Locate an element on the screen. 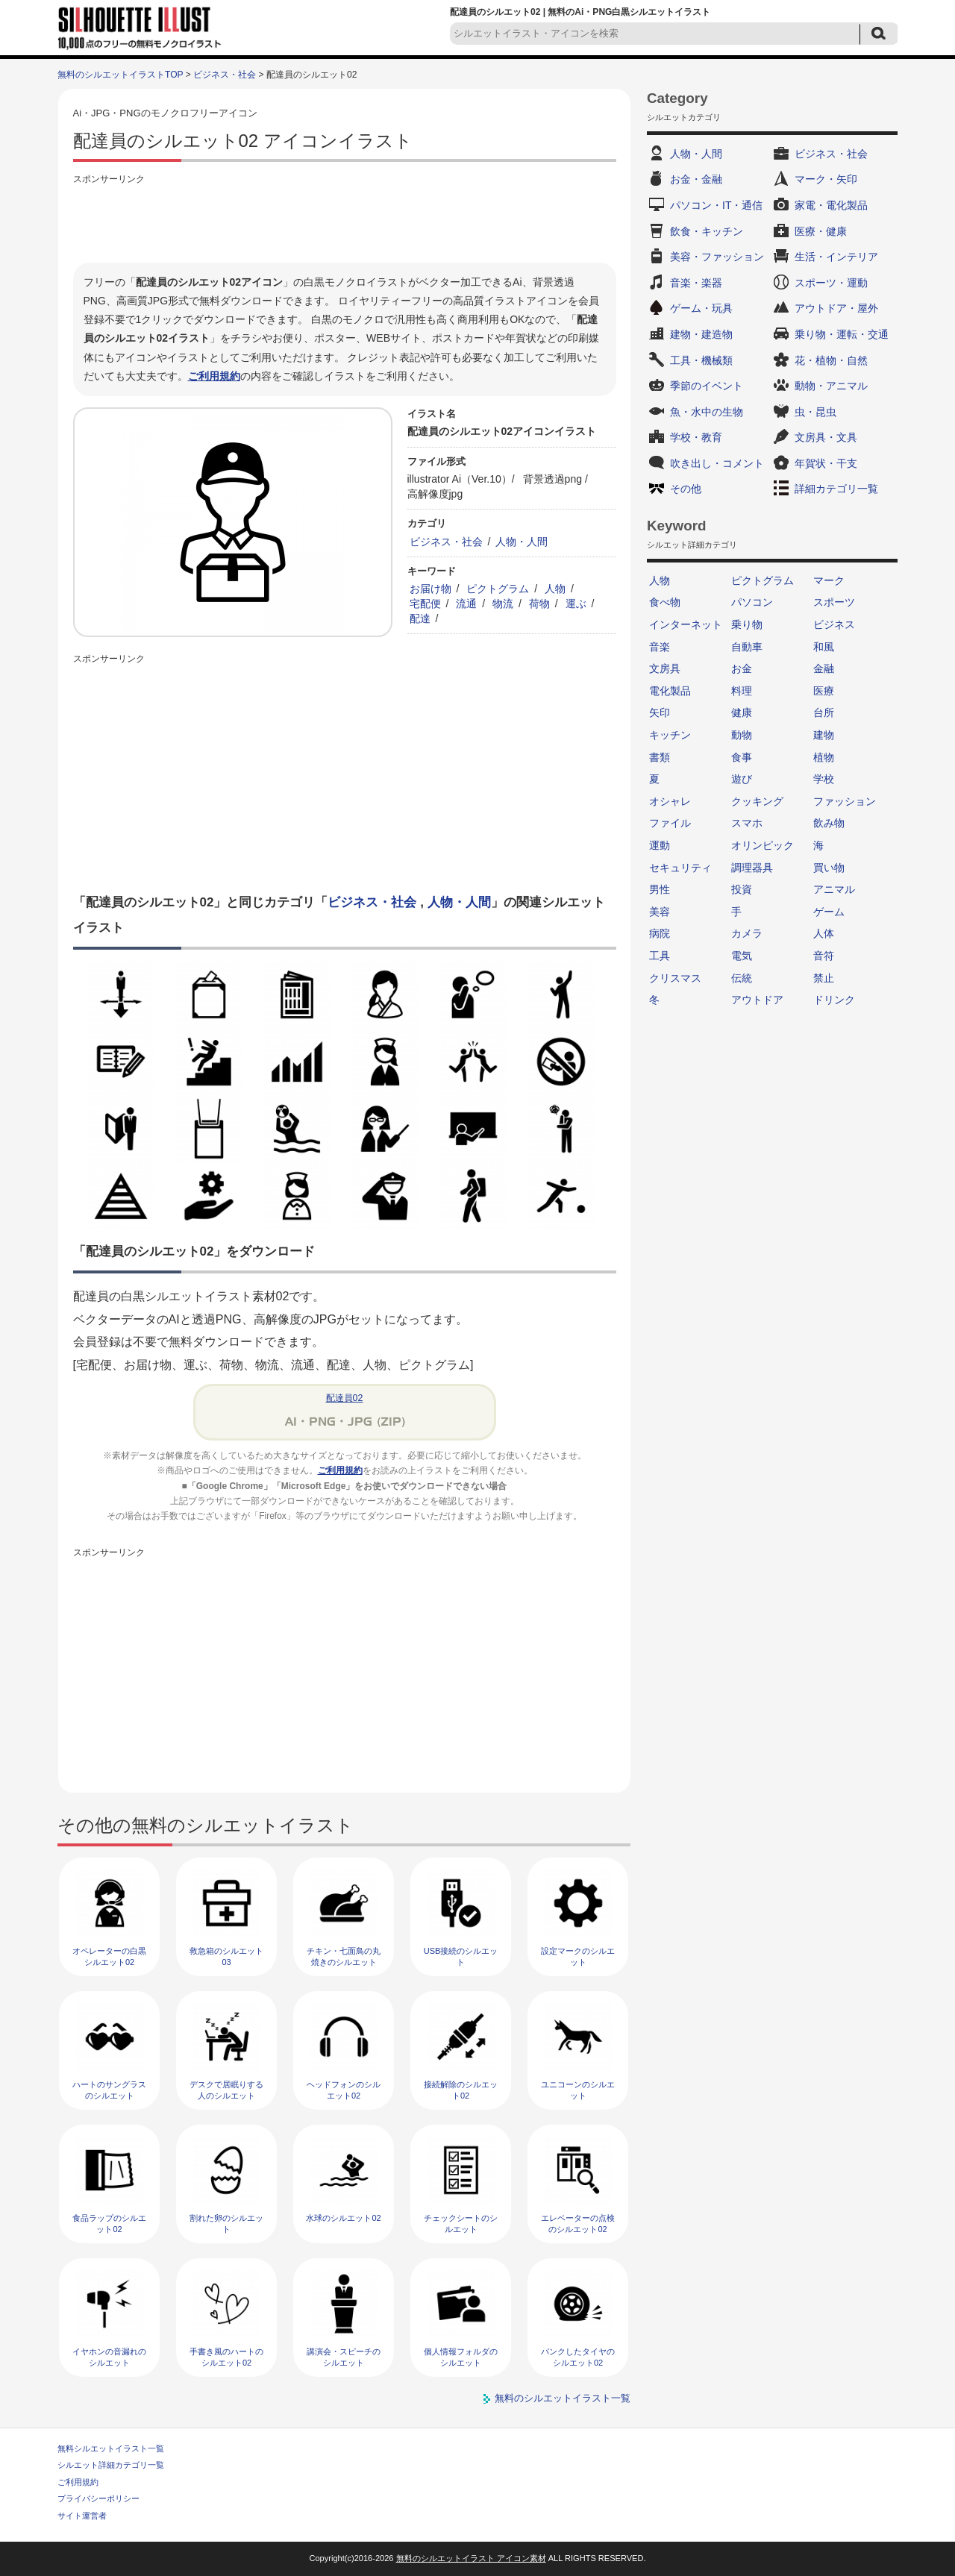 This screenshot has height=2576, width=955. 伝統 is located at coordinates (741, 978).